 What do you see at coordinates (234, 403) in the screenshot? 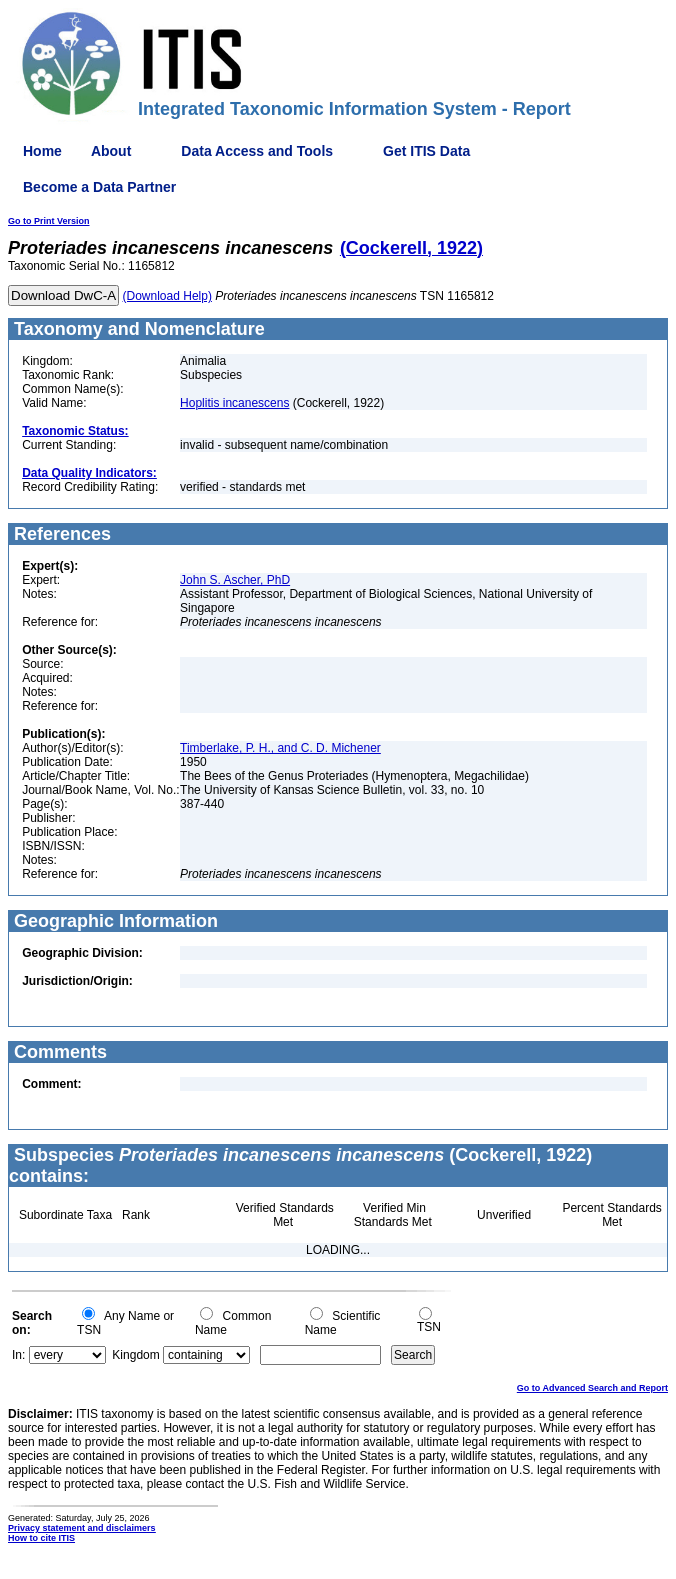
I see `Hoplitis incanescens` at bounding box center [234, 403].